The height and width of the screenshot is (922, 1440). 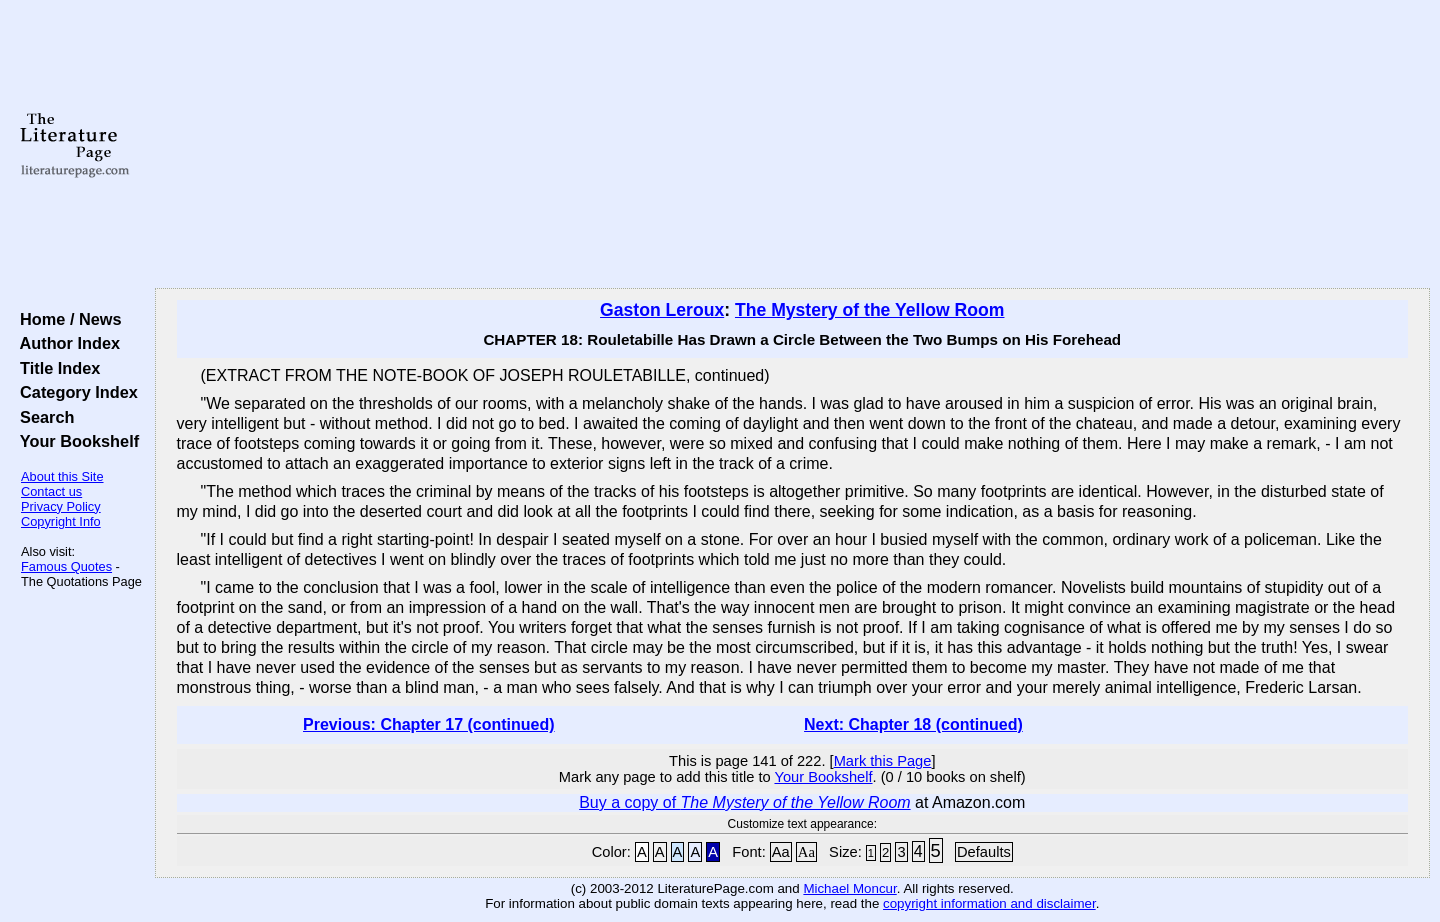 What do you see at coordinates (989, 903) in the screenshot?
I see `copyright information and disclaimer` at bounding box center [989, 903].